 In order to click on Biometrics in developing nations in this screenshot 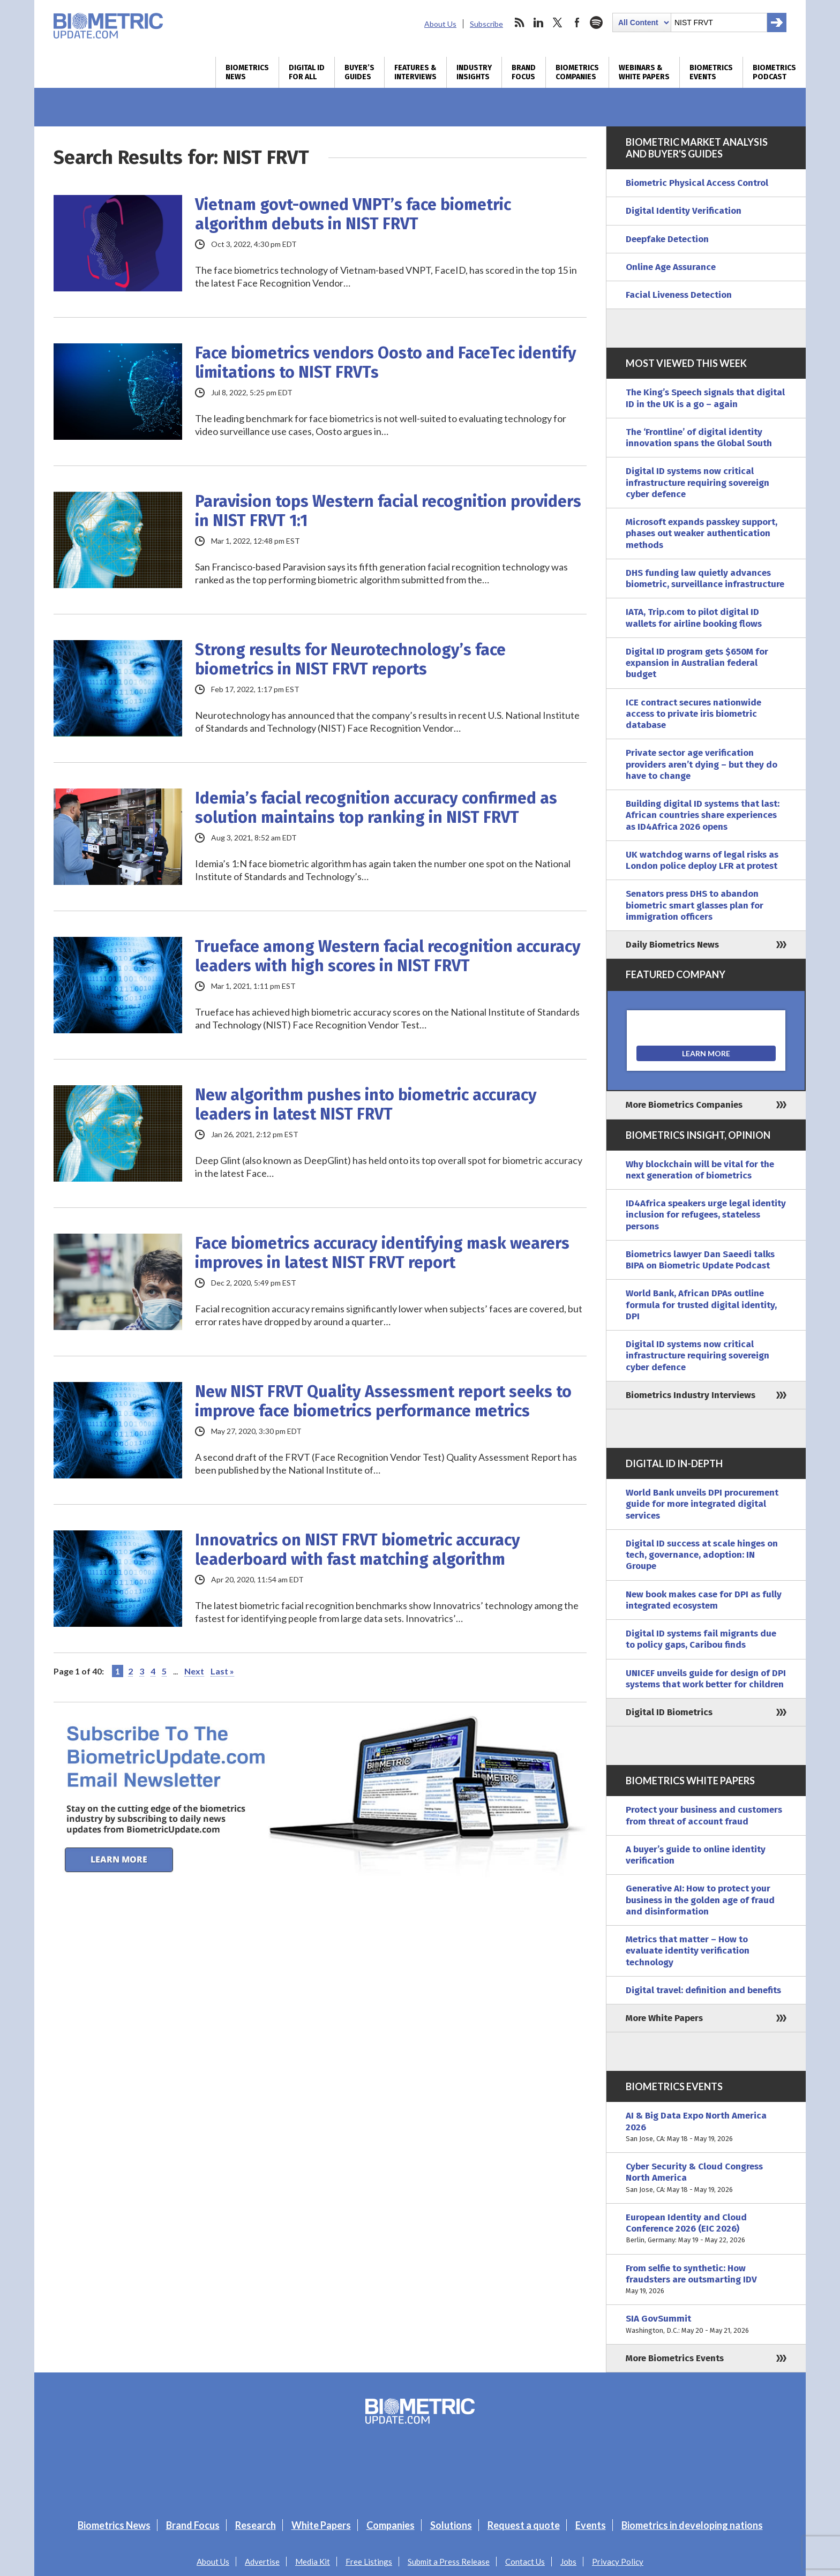, I will do `click(692, 2525)`.